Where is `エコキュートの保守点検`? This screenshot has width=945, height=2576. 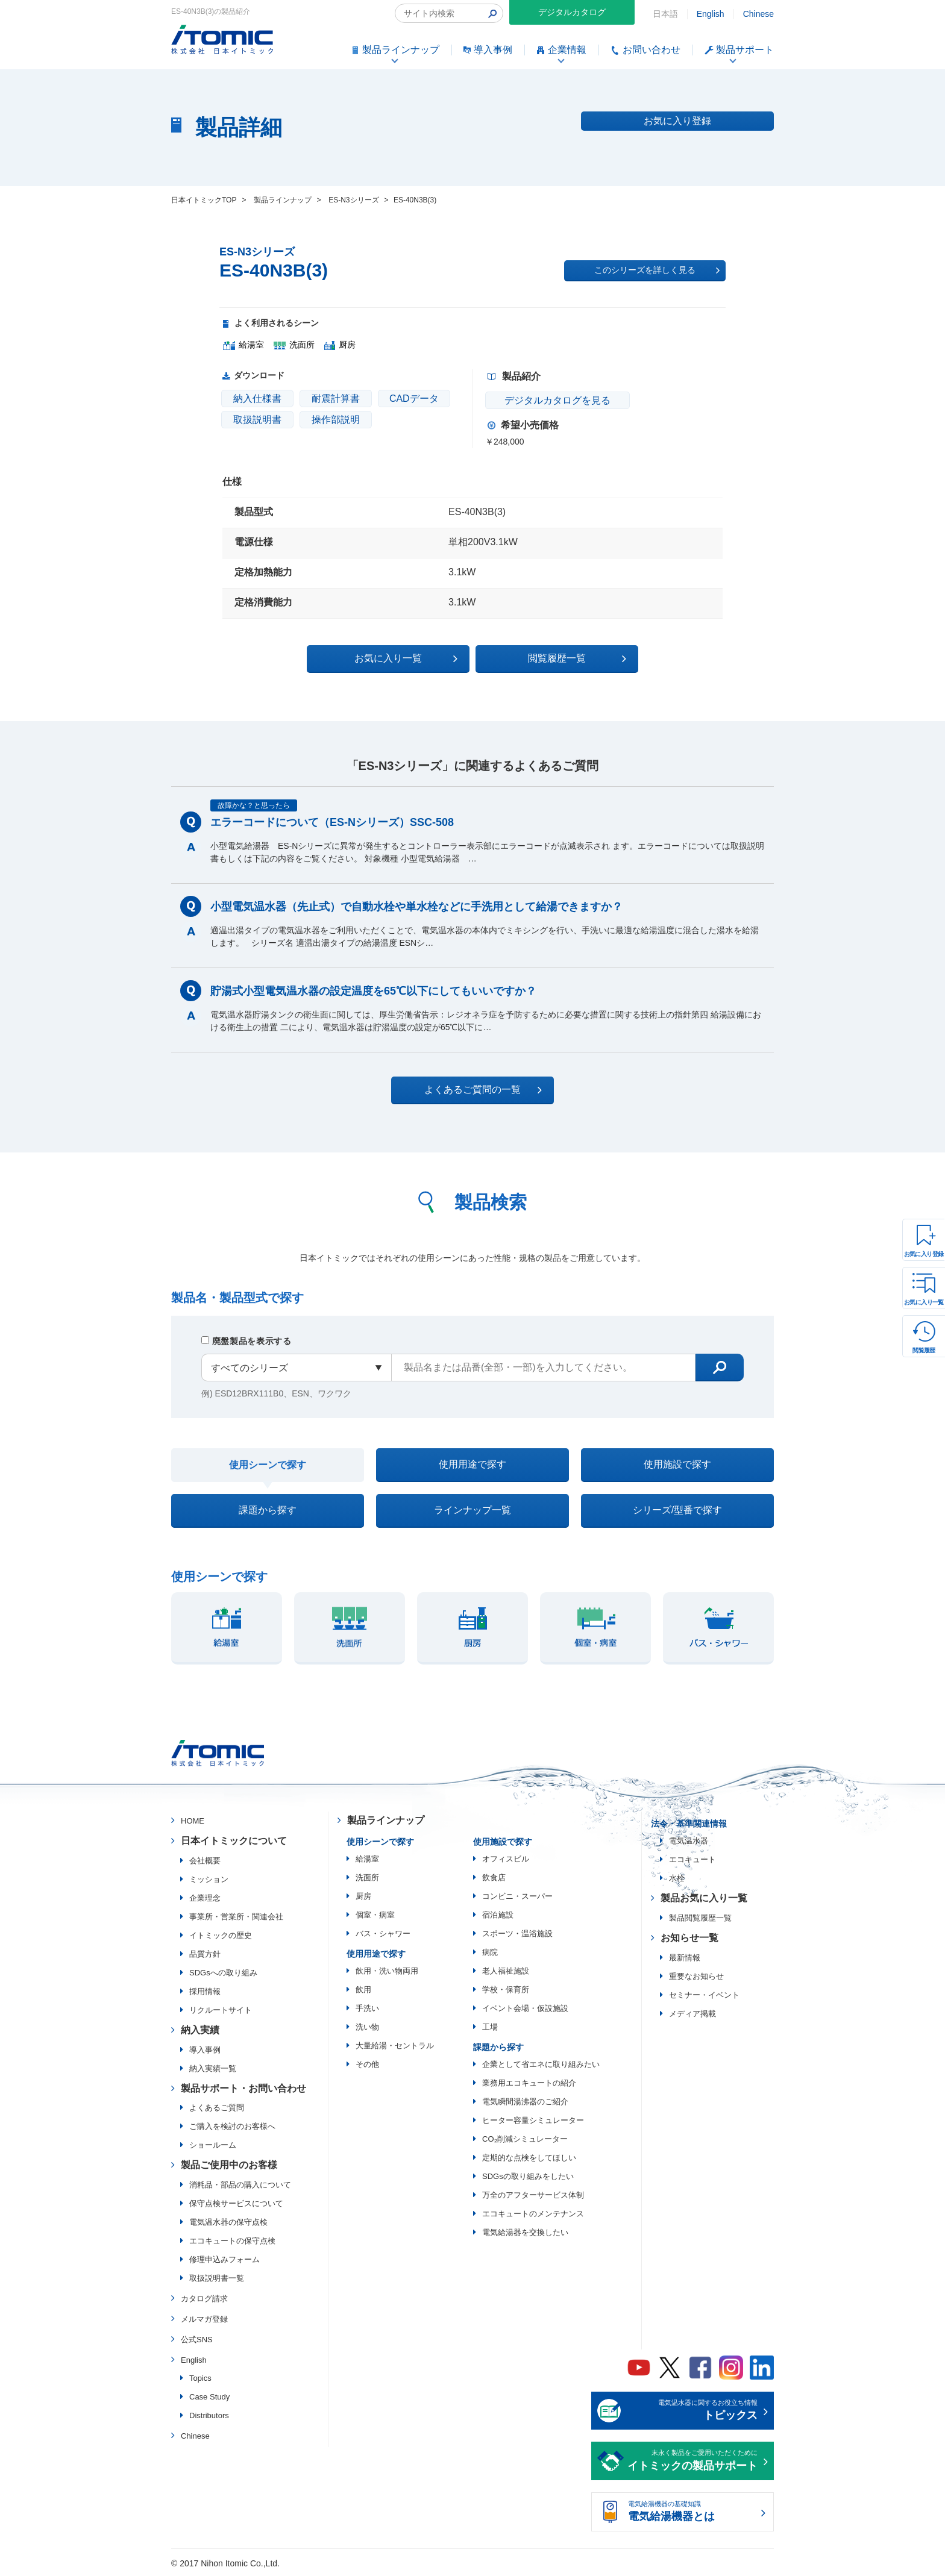 エコキュートの保守点検 is located at coordinates (232, 2240).